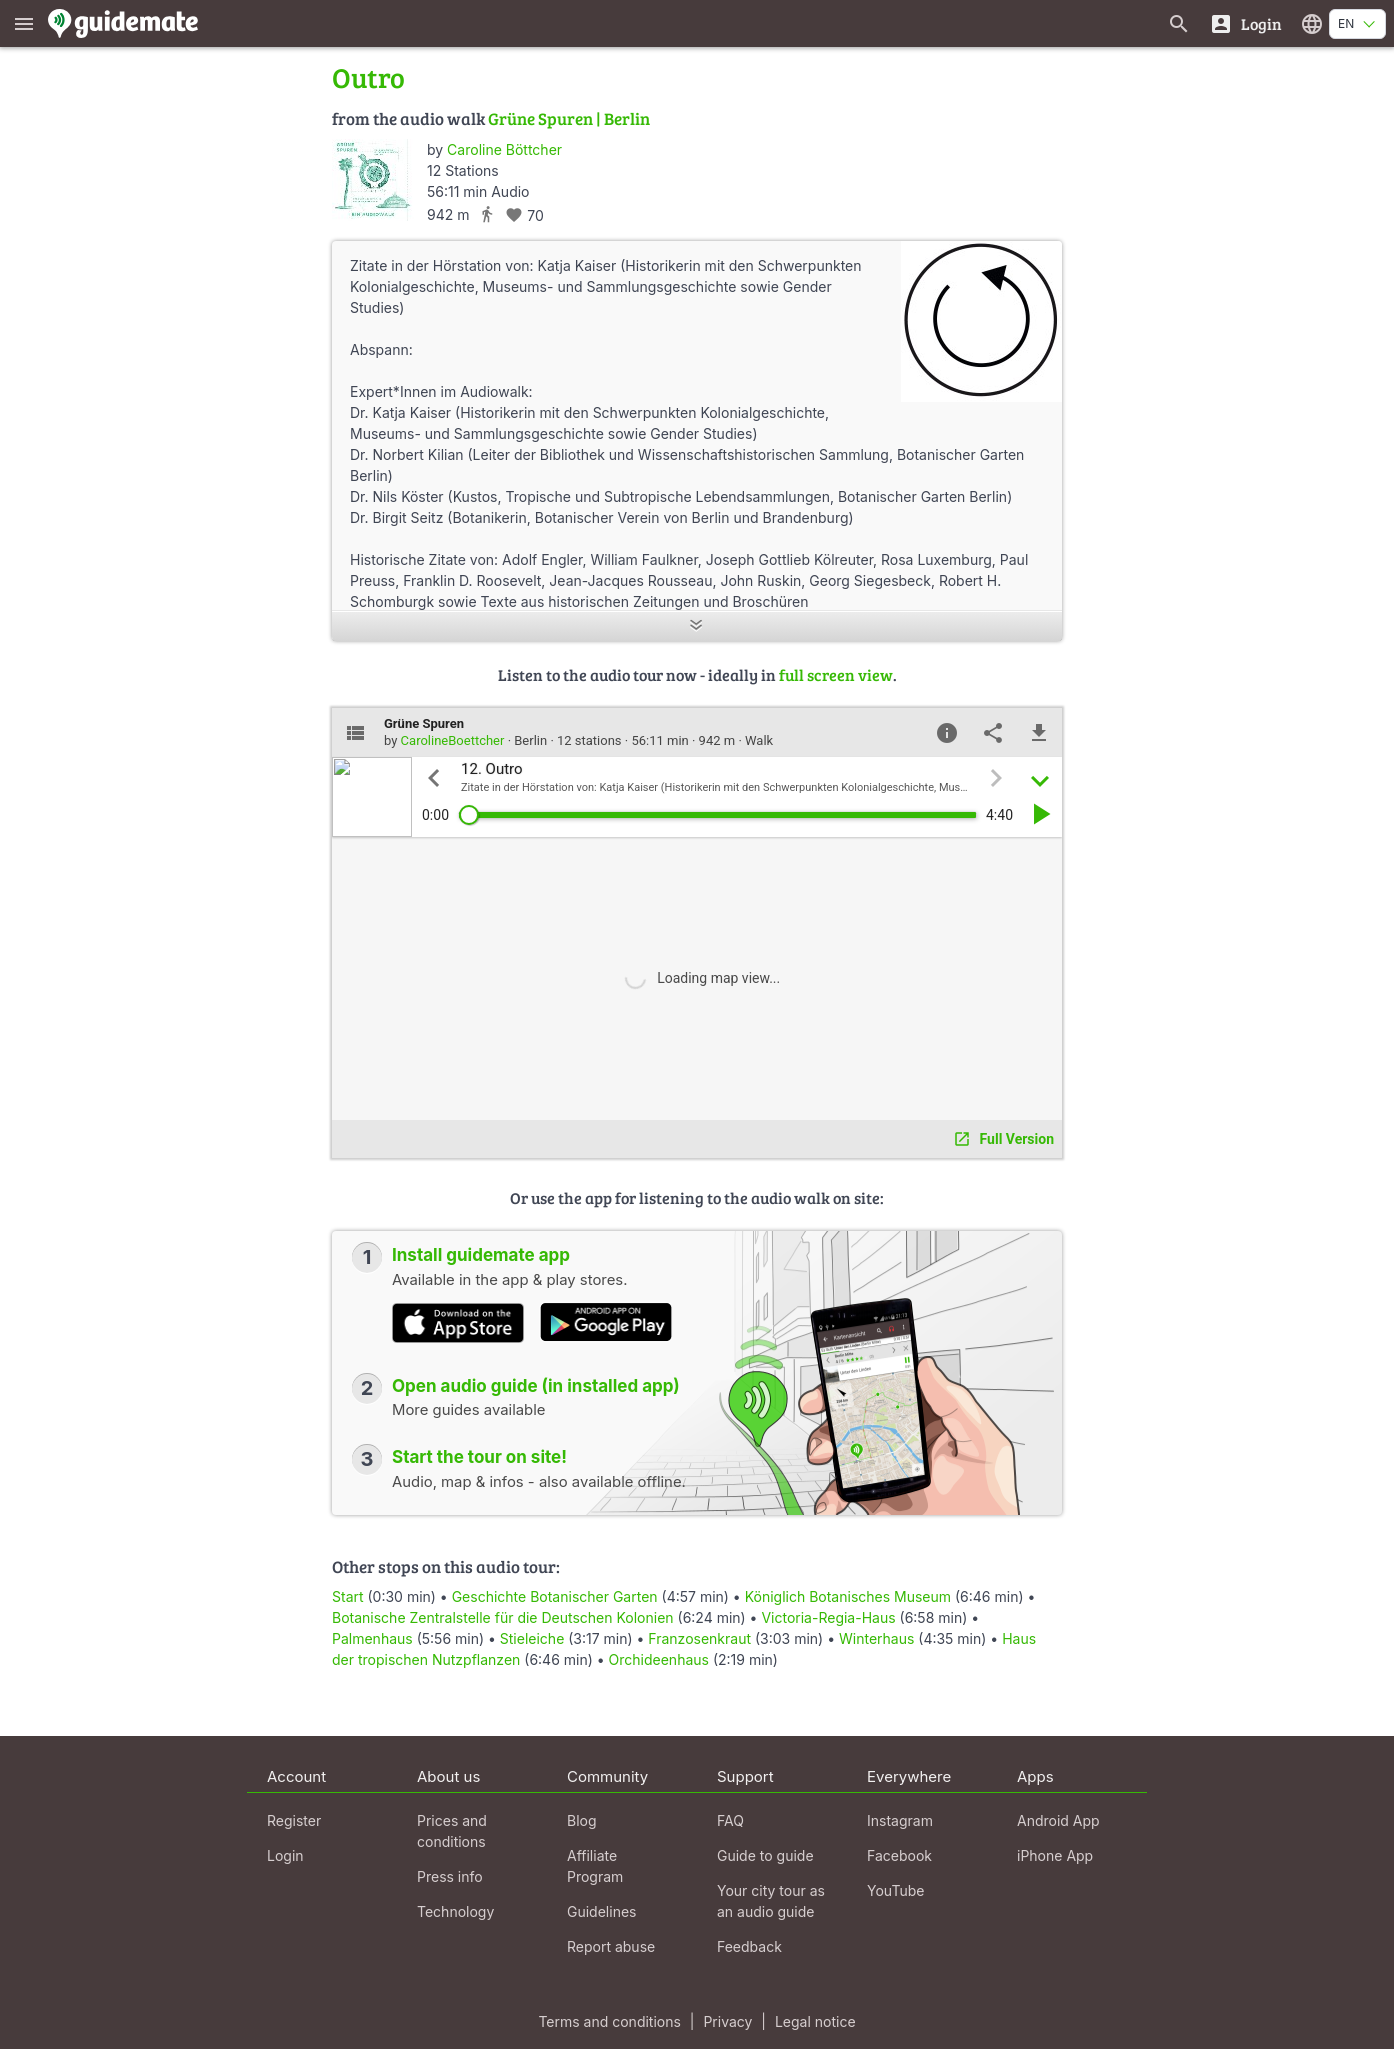 Image resolution: width=1394 pixels, height=2049 pixels. Describe the element at coordinates (828, 1617) in the screenshot. I see `Victoria-Regia-Haus` at that location.